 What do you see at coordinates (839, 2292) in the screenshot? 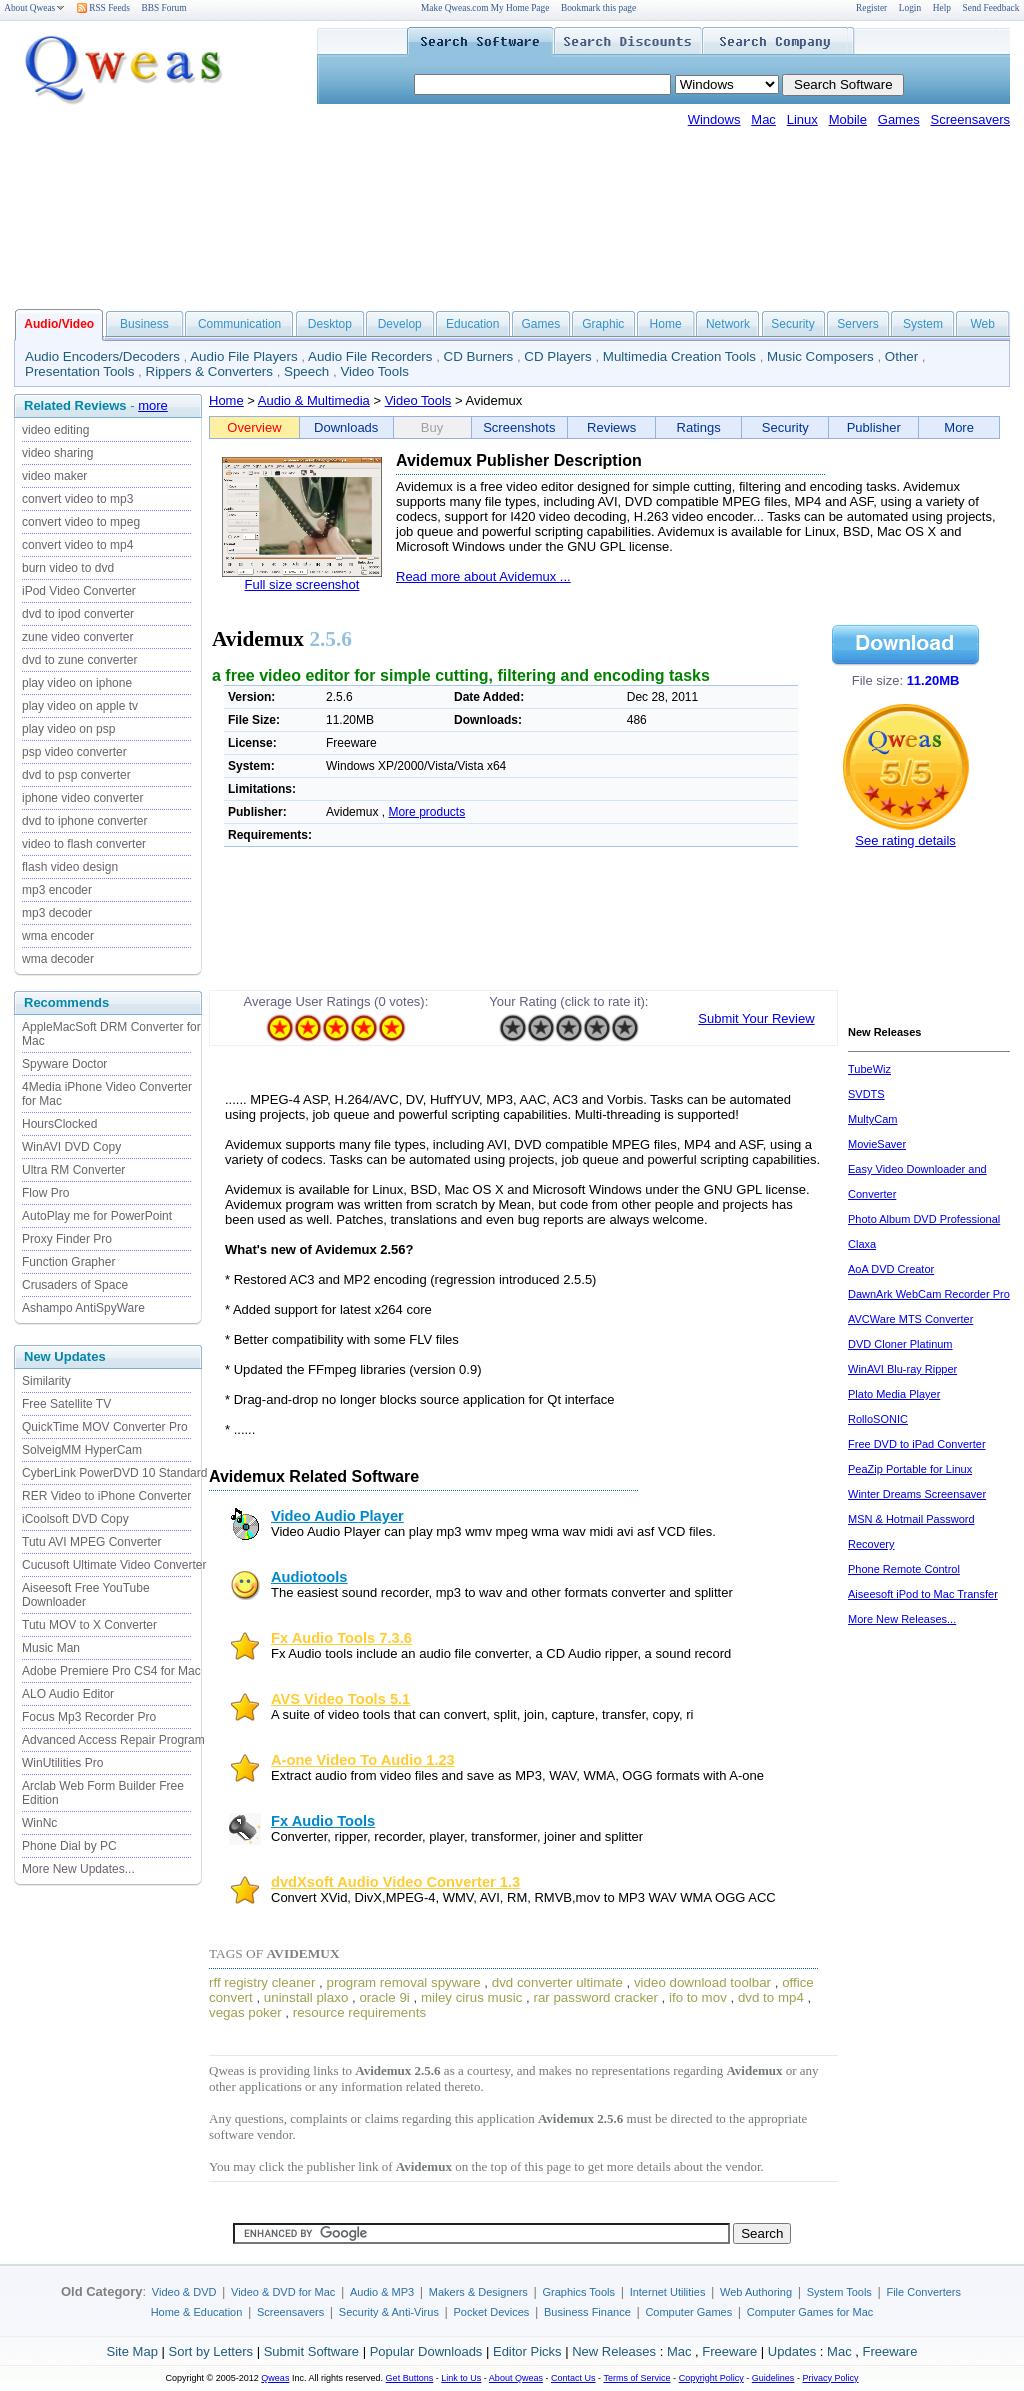
I see `System Tools` at bounding box center [839, 2292].